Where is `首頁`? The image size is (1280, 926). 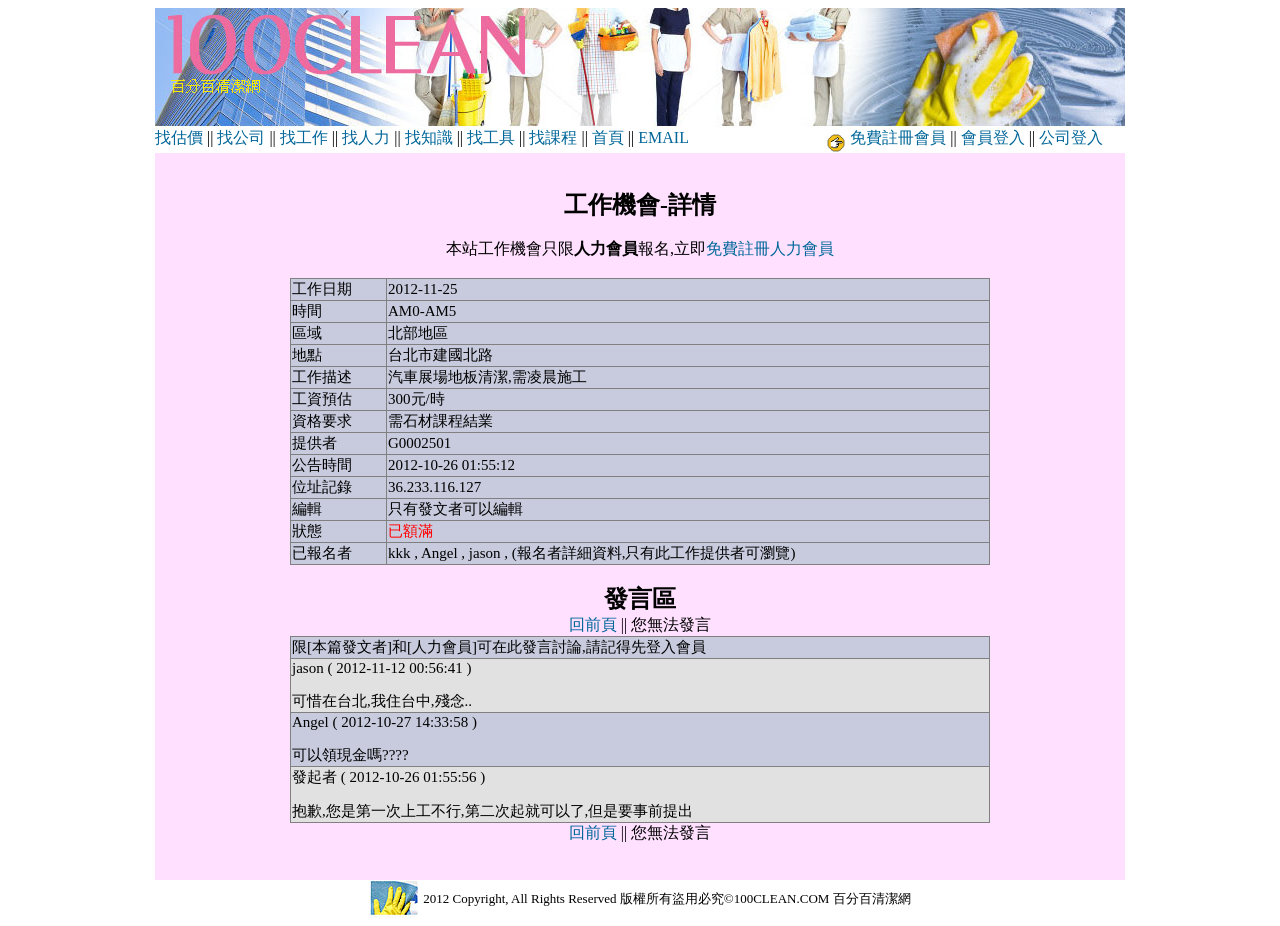
首頁 is located at coordinates (608, 137).